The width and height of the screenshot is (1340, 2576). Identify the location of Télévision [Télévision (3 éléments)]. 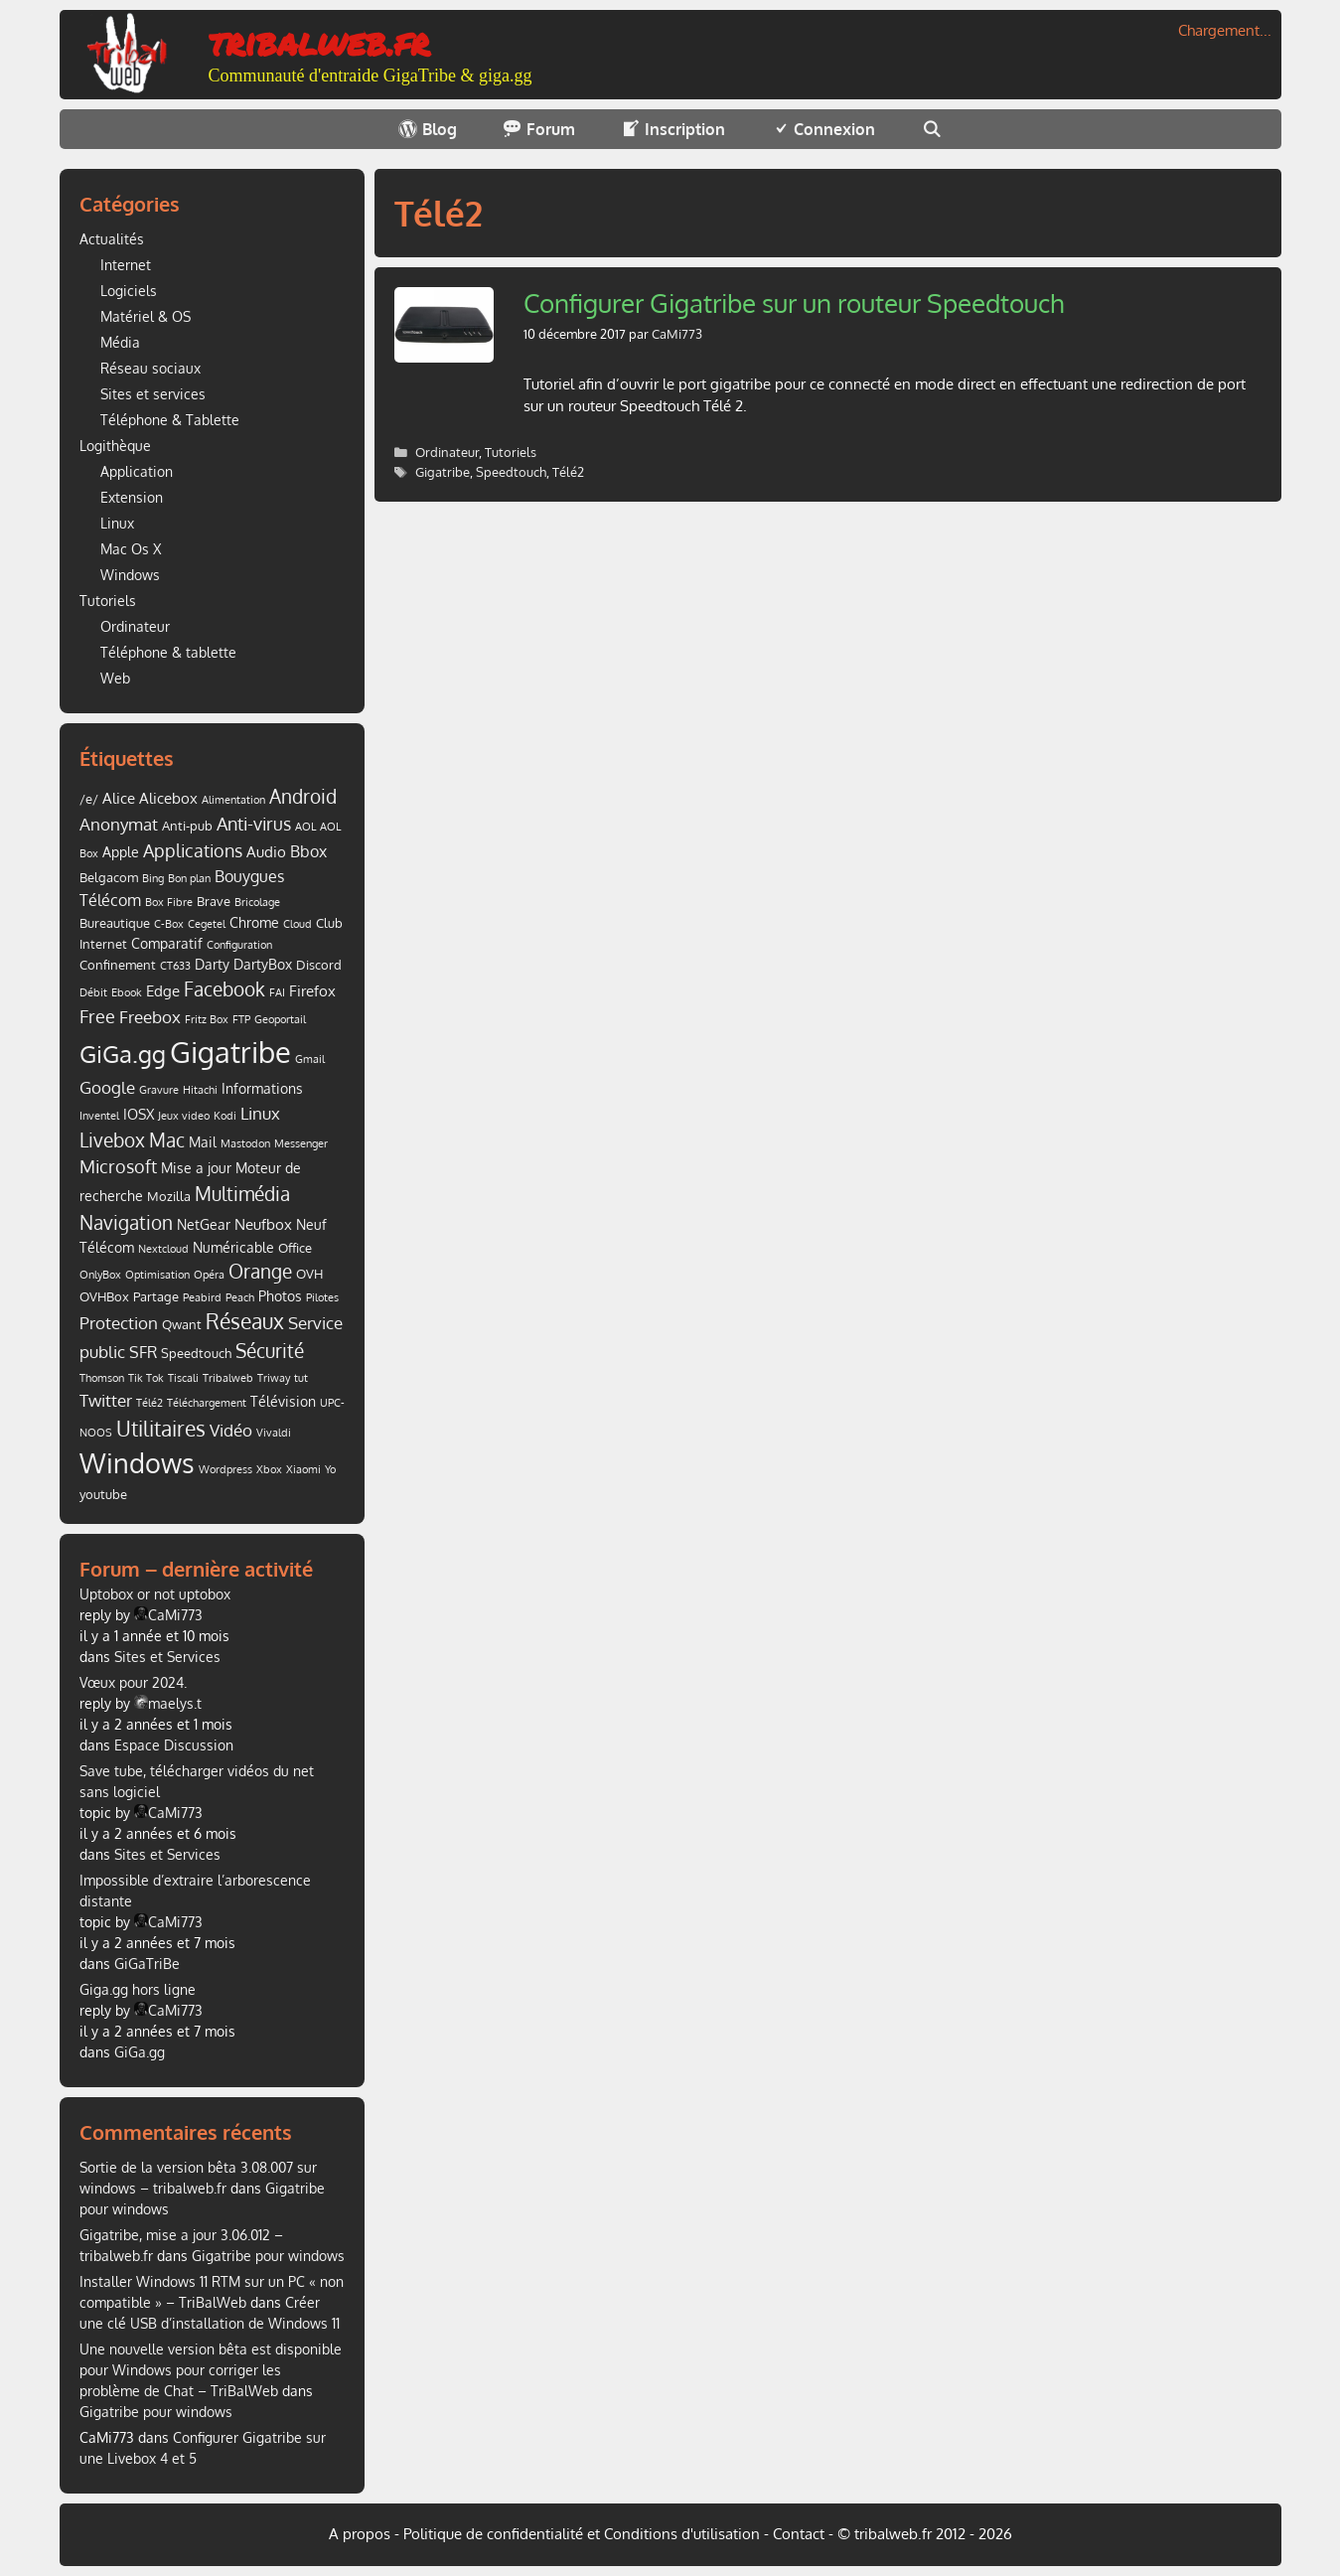
(283, 1401).